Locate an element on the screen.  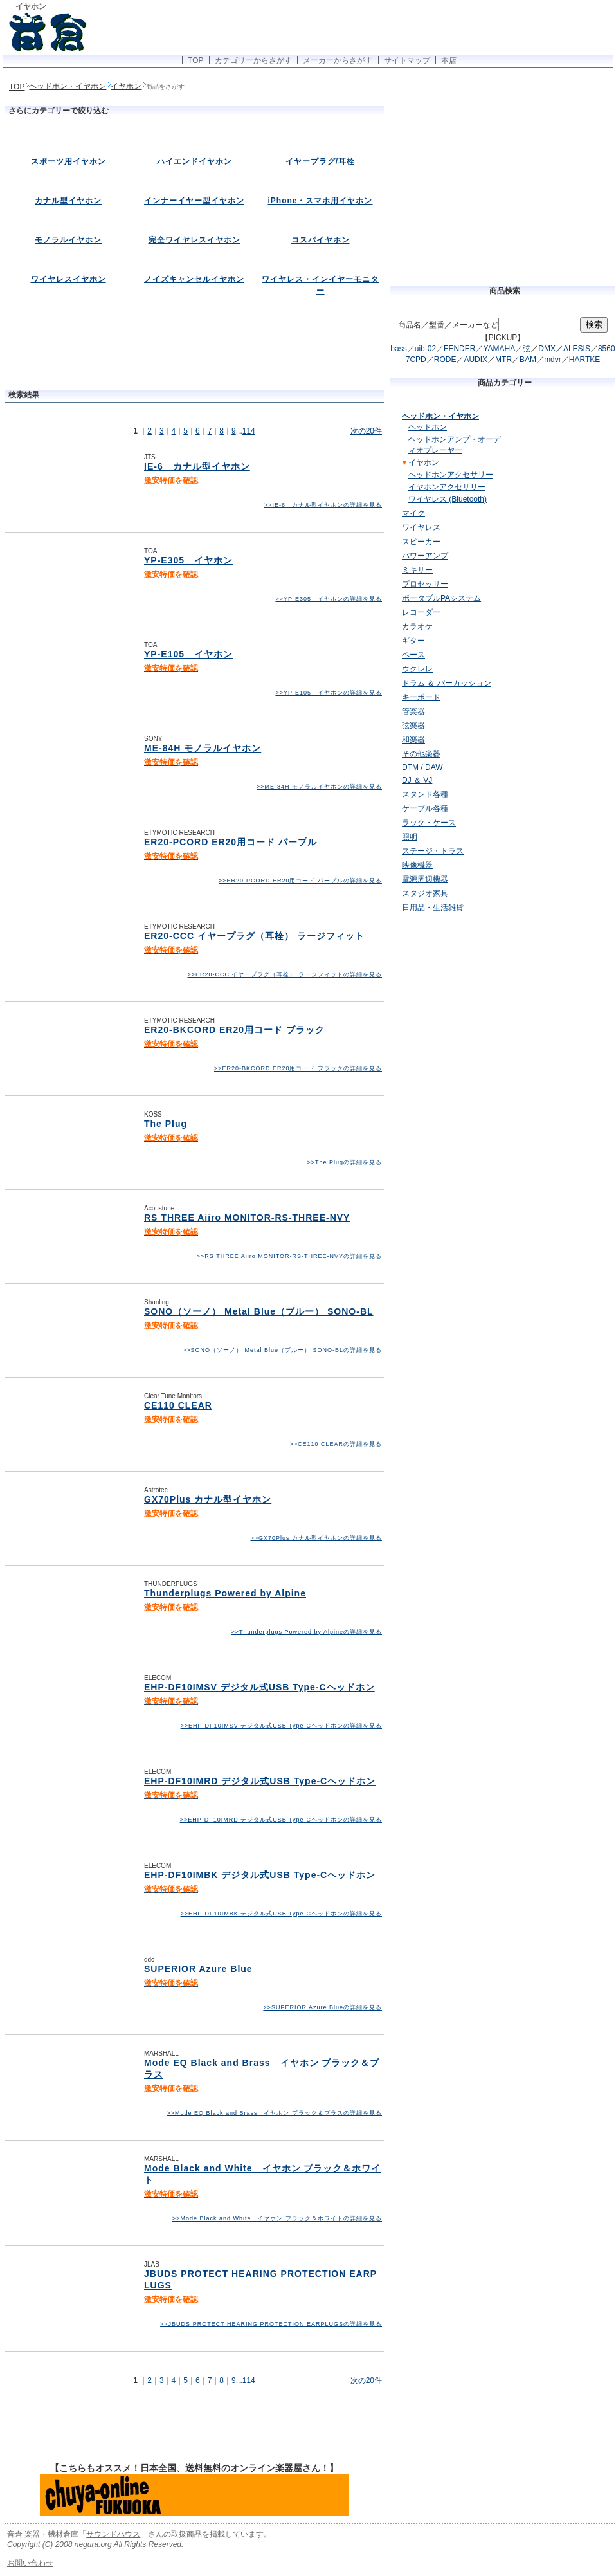
カナル型イヤホン is located at coordinates (68, 200).